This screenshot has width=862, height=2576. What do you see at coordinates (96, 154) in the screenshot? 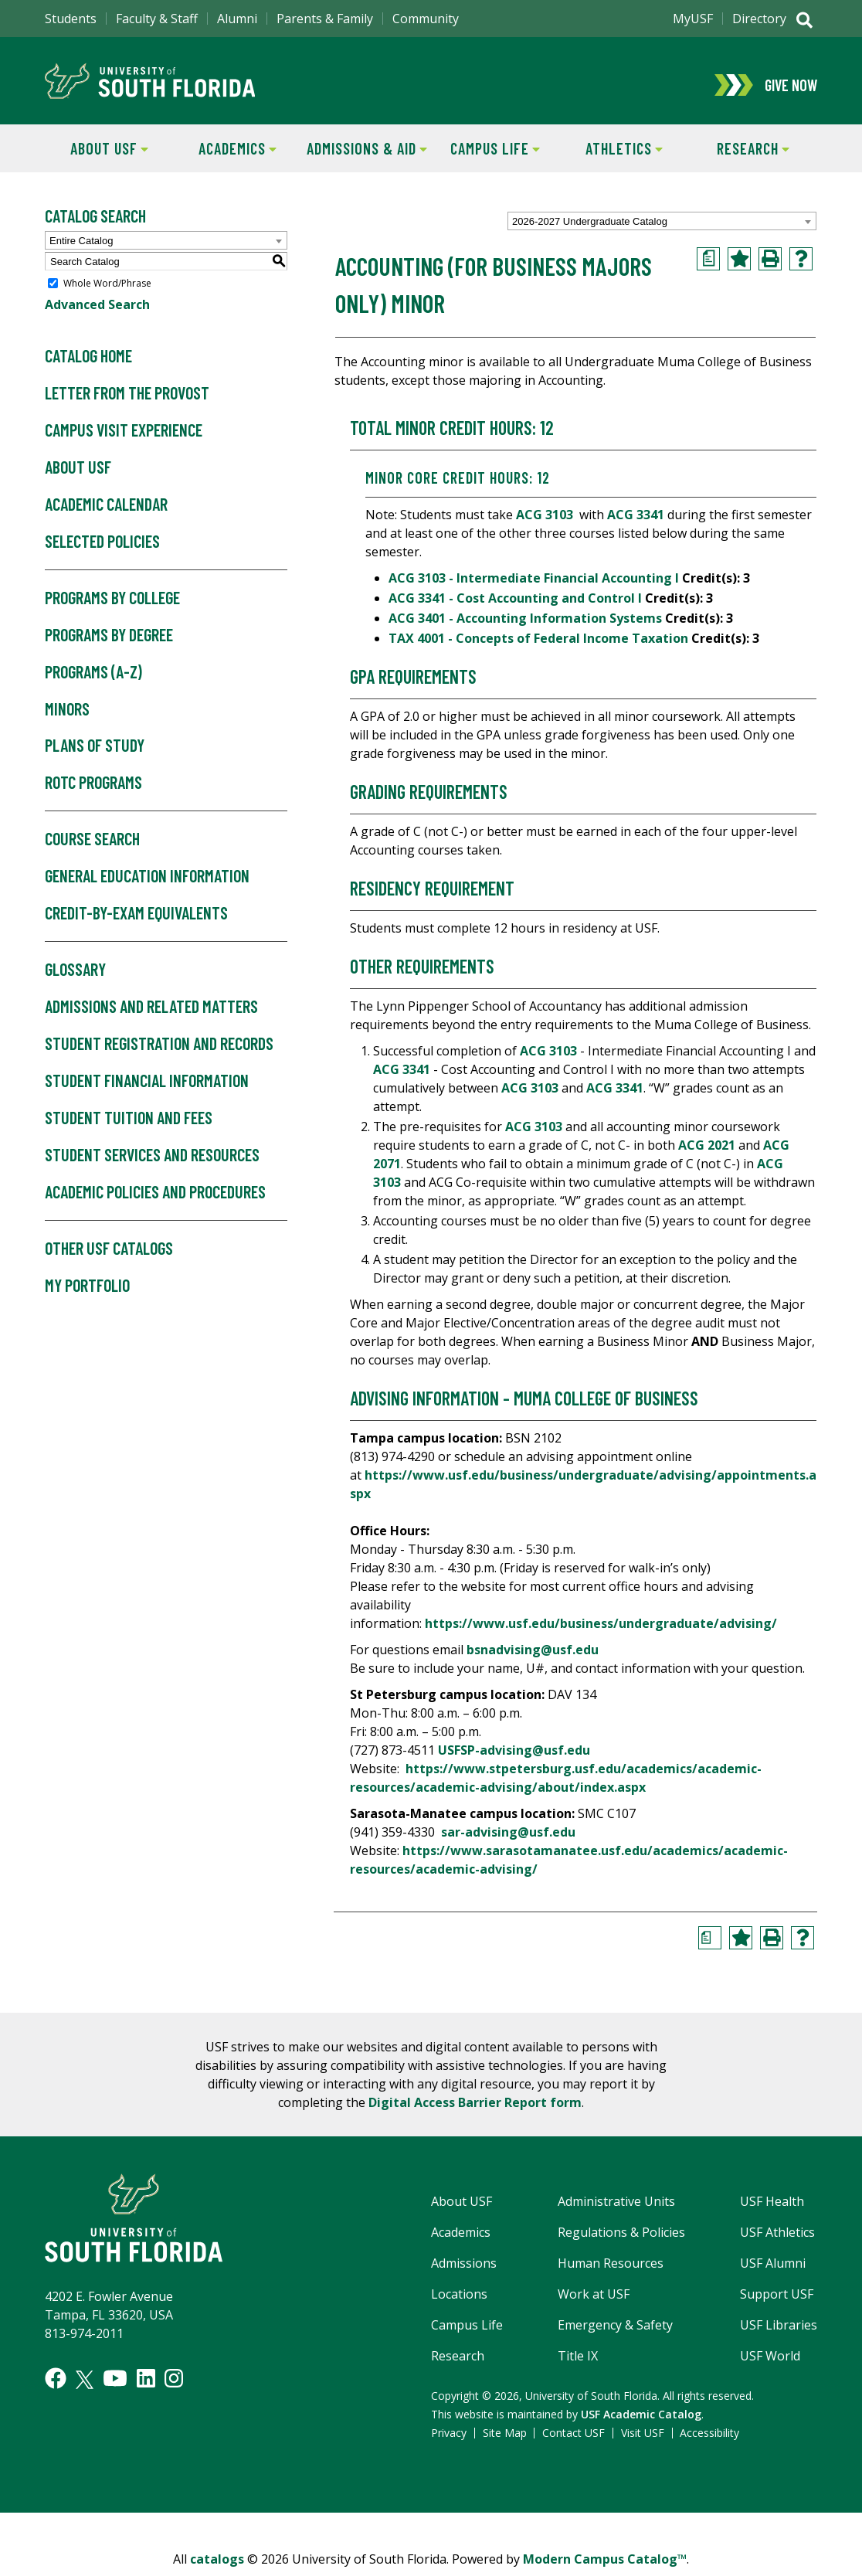
I see `About USF` at bounding box center [96, 154].